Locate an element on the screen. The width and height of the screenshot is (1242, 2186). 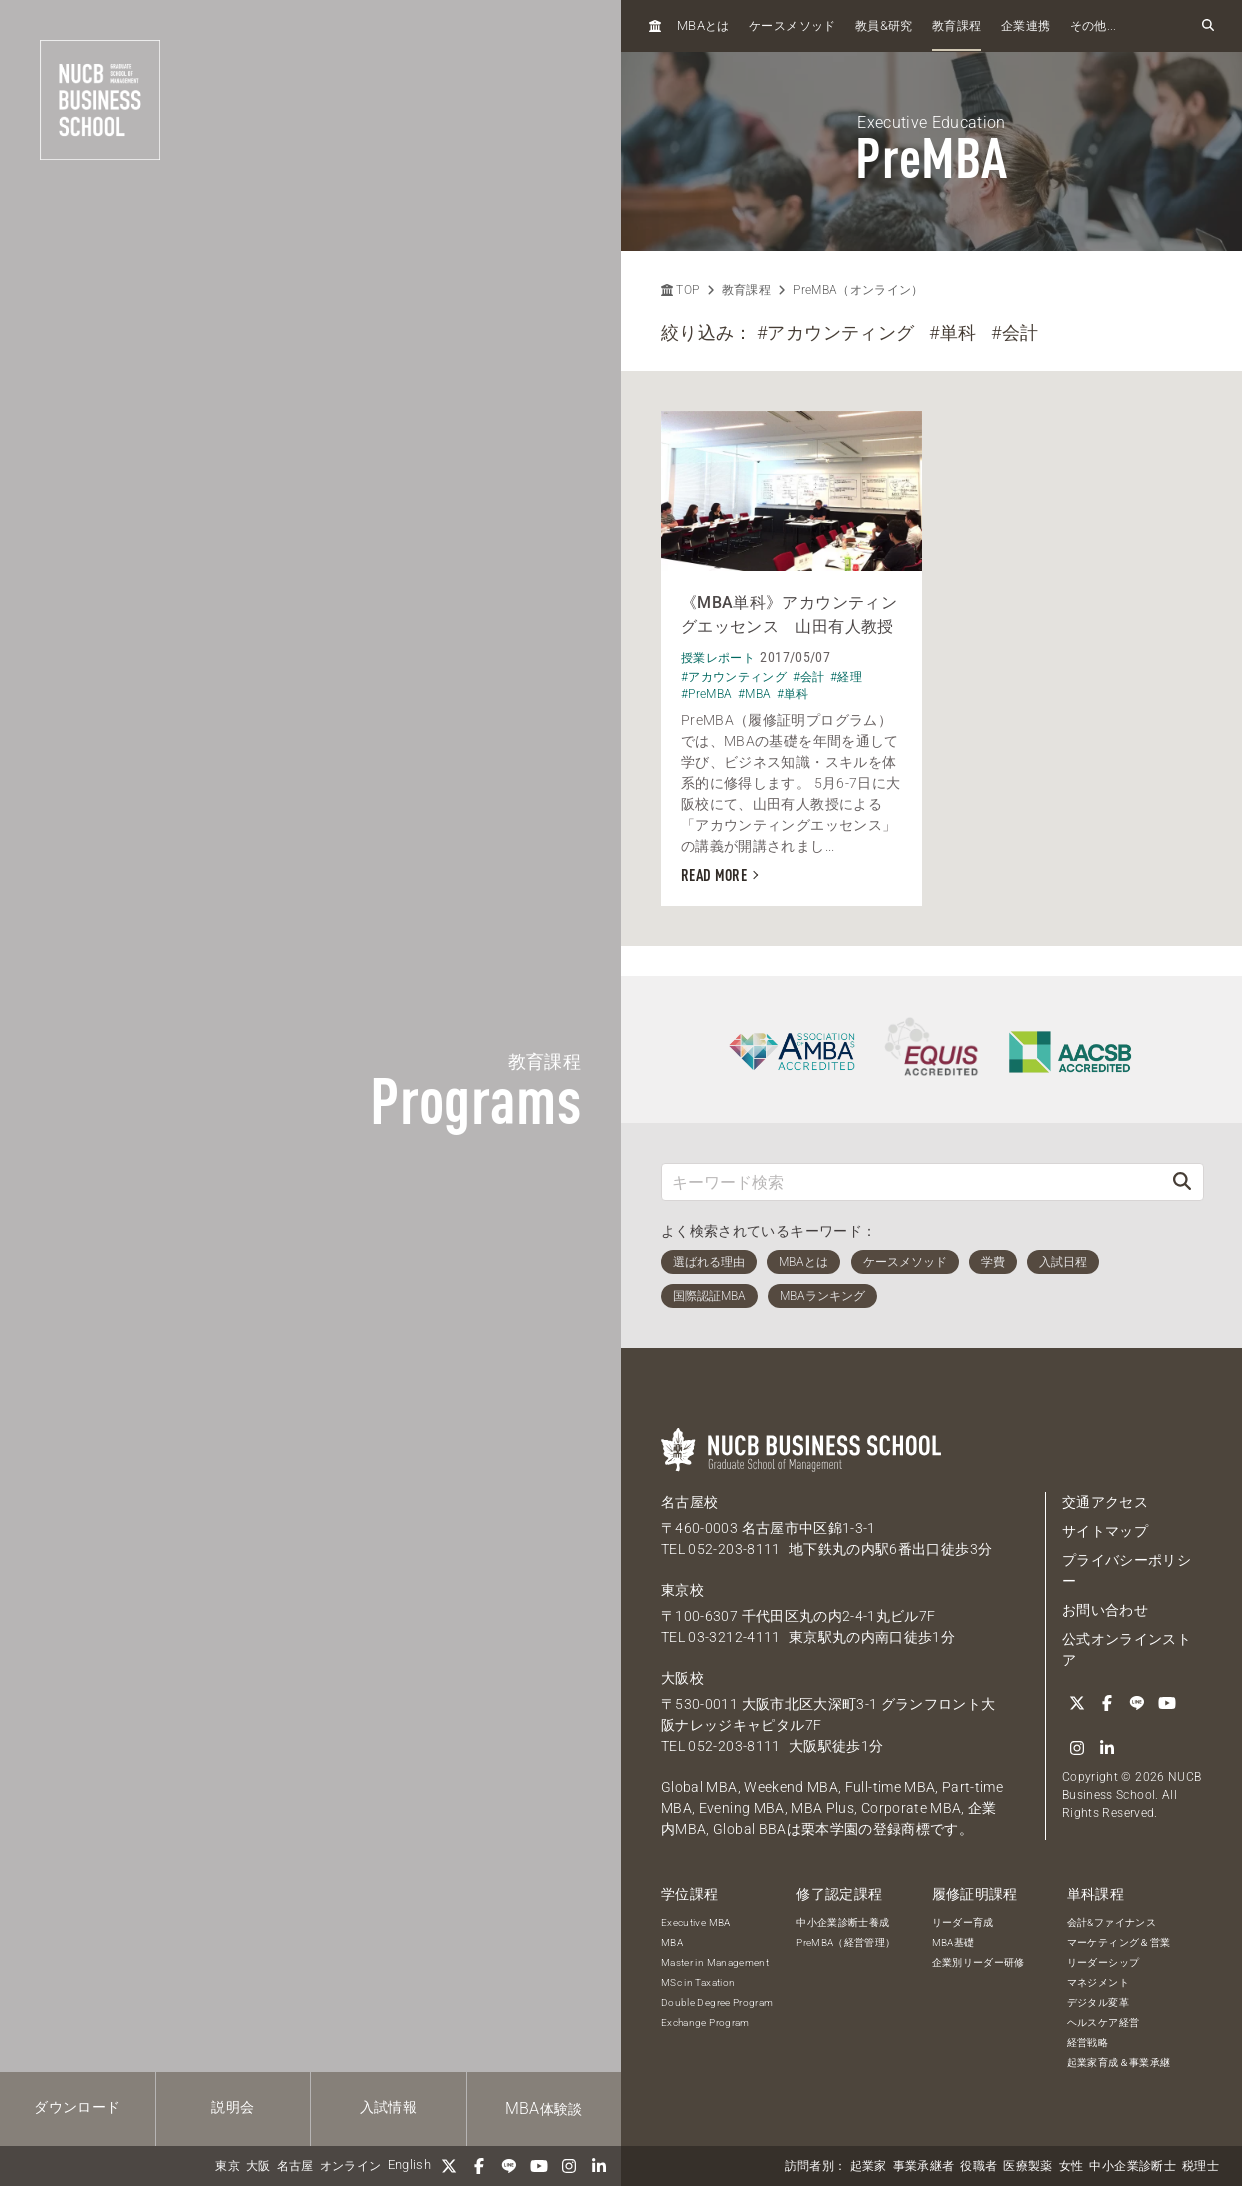
交通アクセス is located at coordinates (1105, 1502).